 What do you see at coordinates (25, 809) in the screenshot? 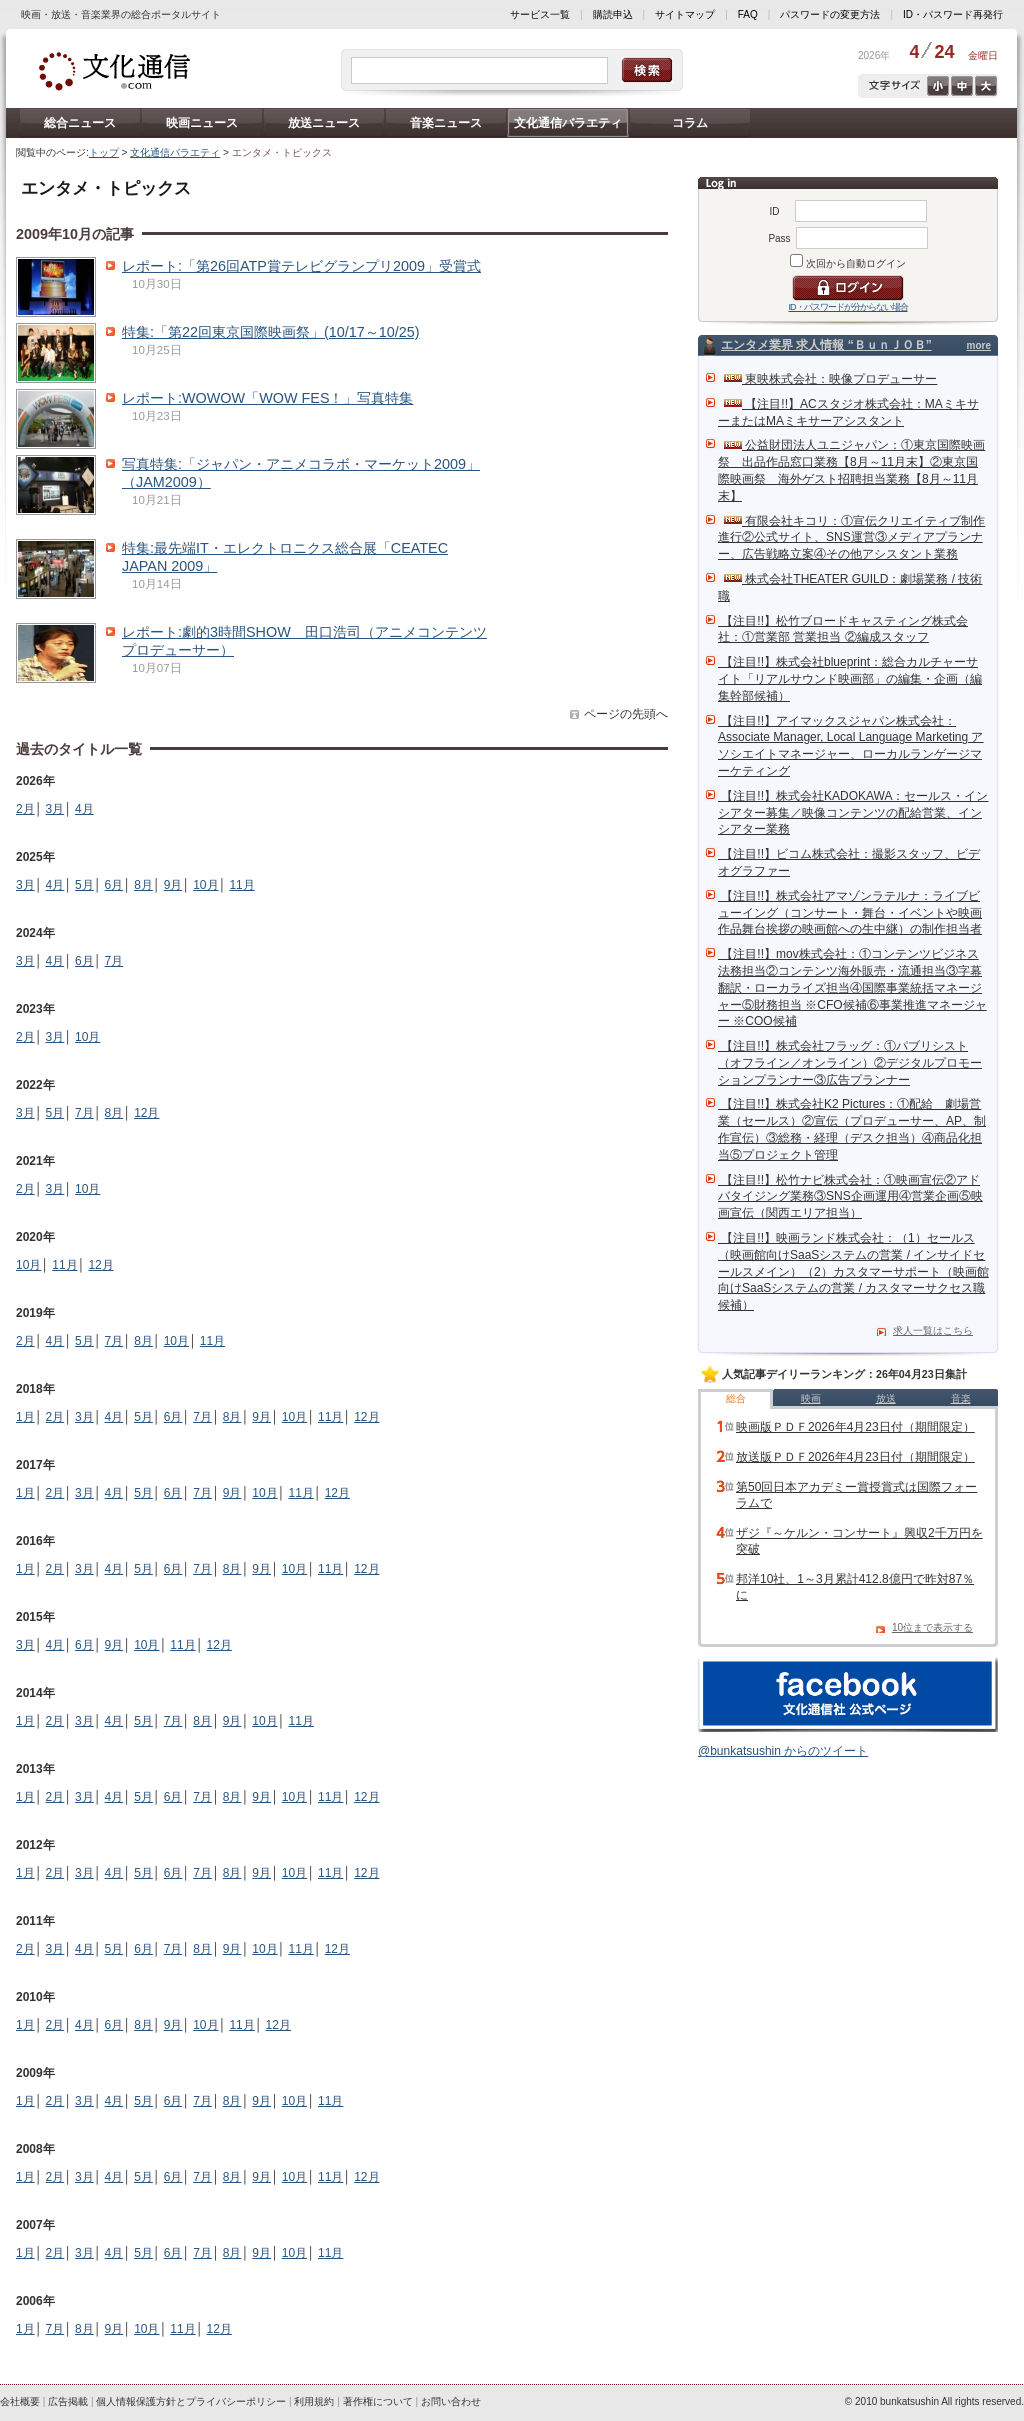
I see `2月` at bounding box center [25, 809].